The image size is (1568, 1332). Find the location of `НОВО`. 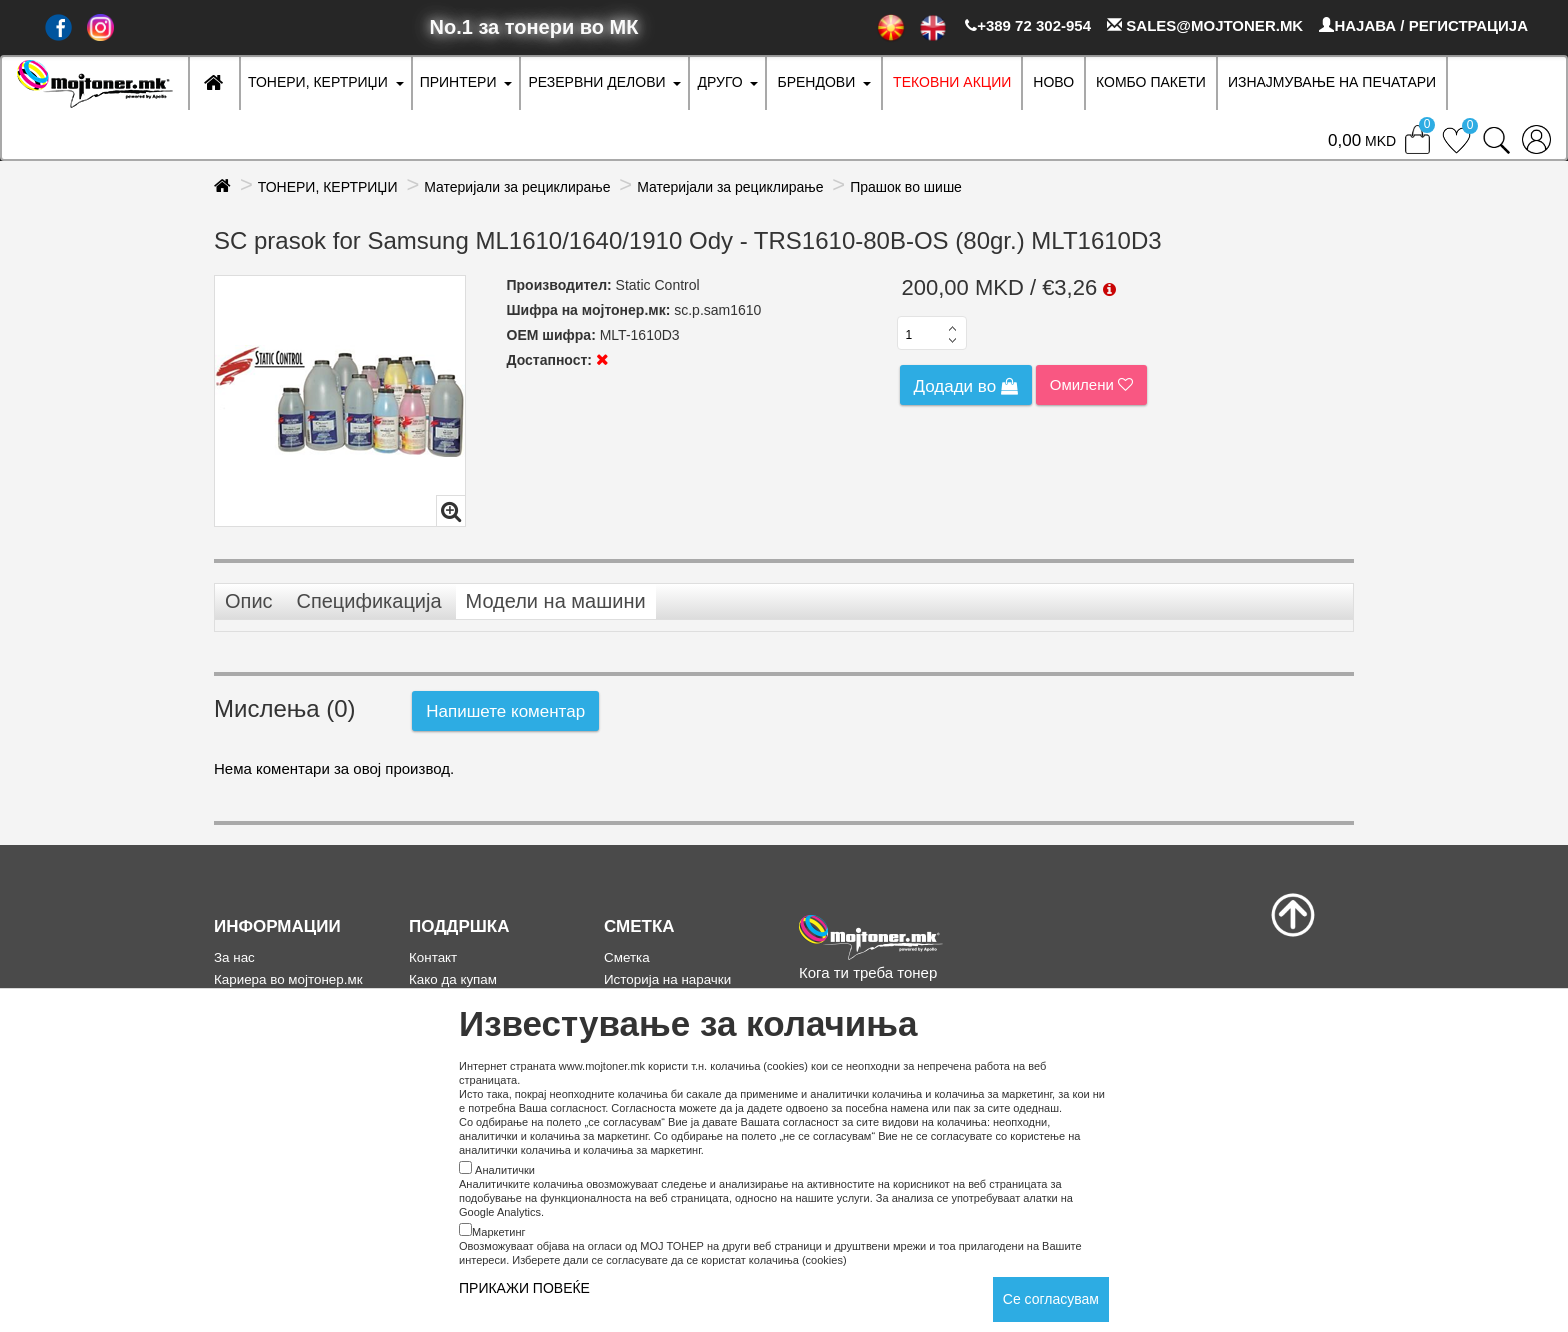

НОВО is located at coordinates (1053, 82).